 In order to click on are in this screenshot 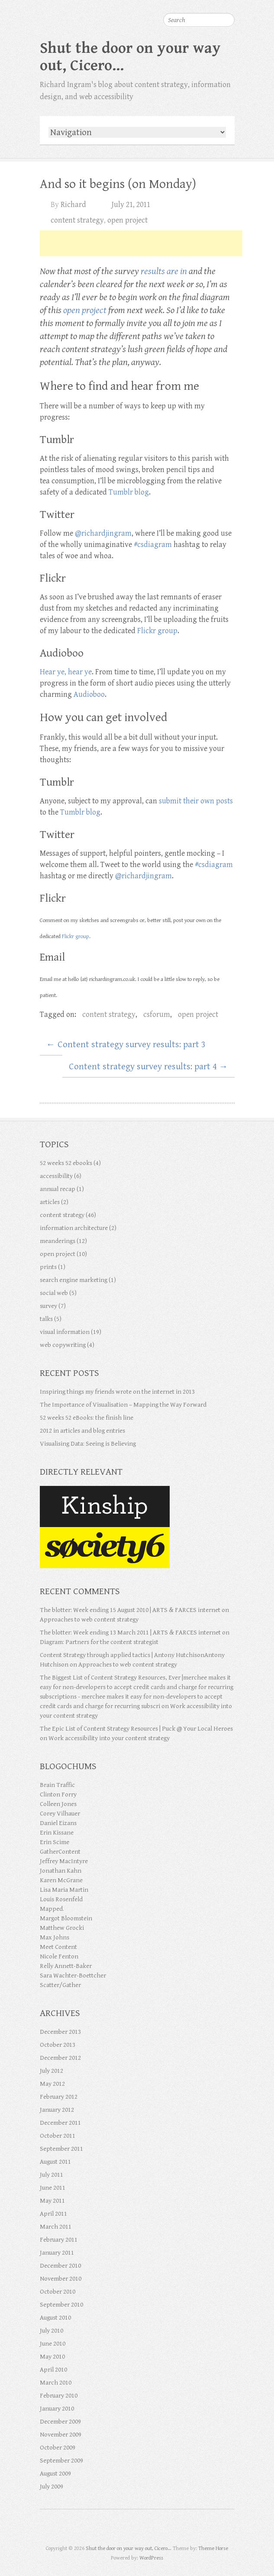, I will do `click(172, 271)`.